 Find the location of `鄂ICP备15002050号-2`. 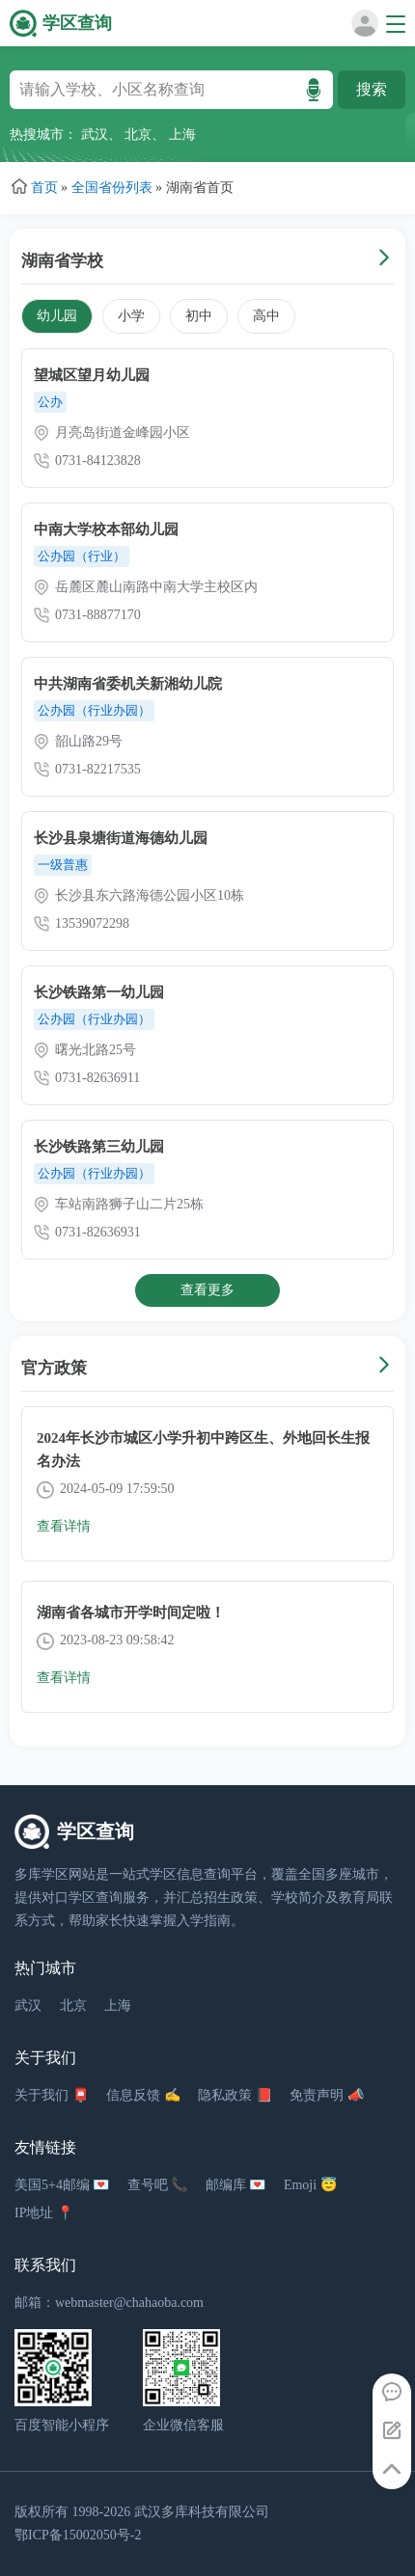

鄂ICP备15002050号-2 is located at coordinates (77, 2535).